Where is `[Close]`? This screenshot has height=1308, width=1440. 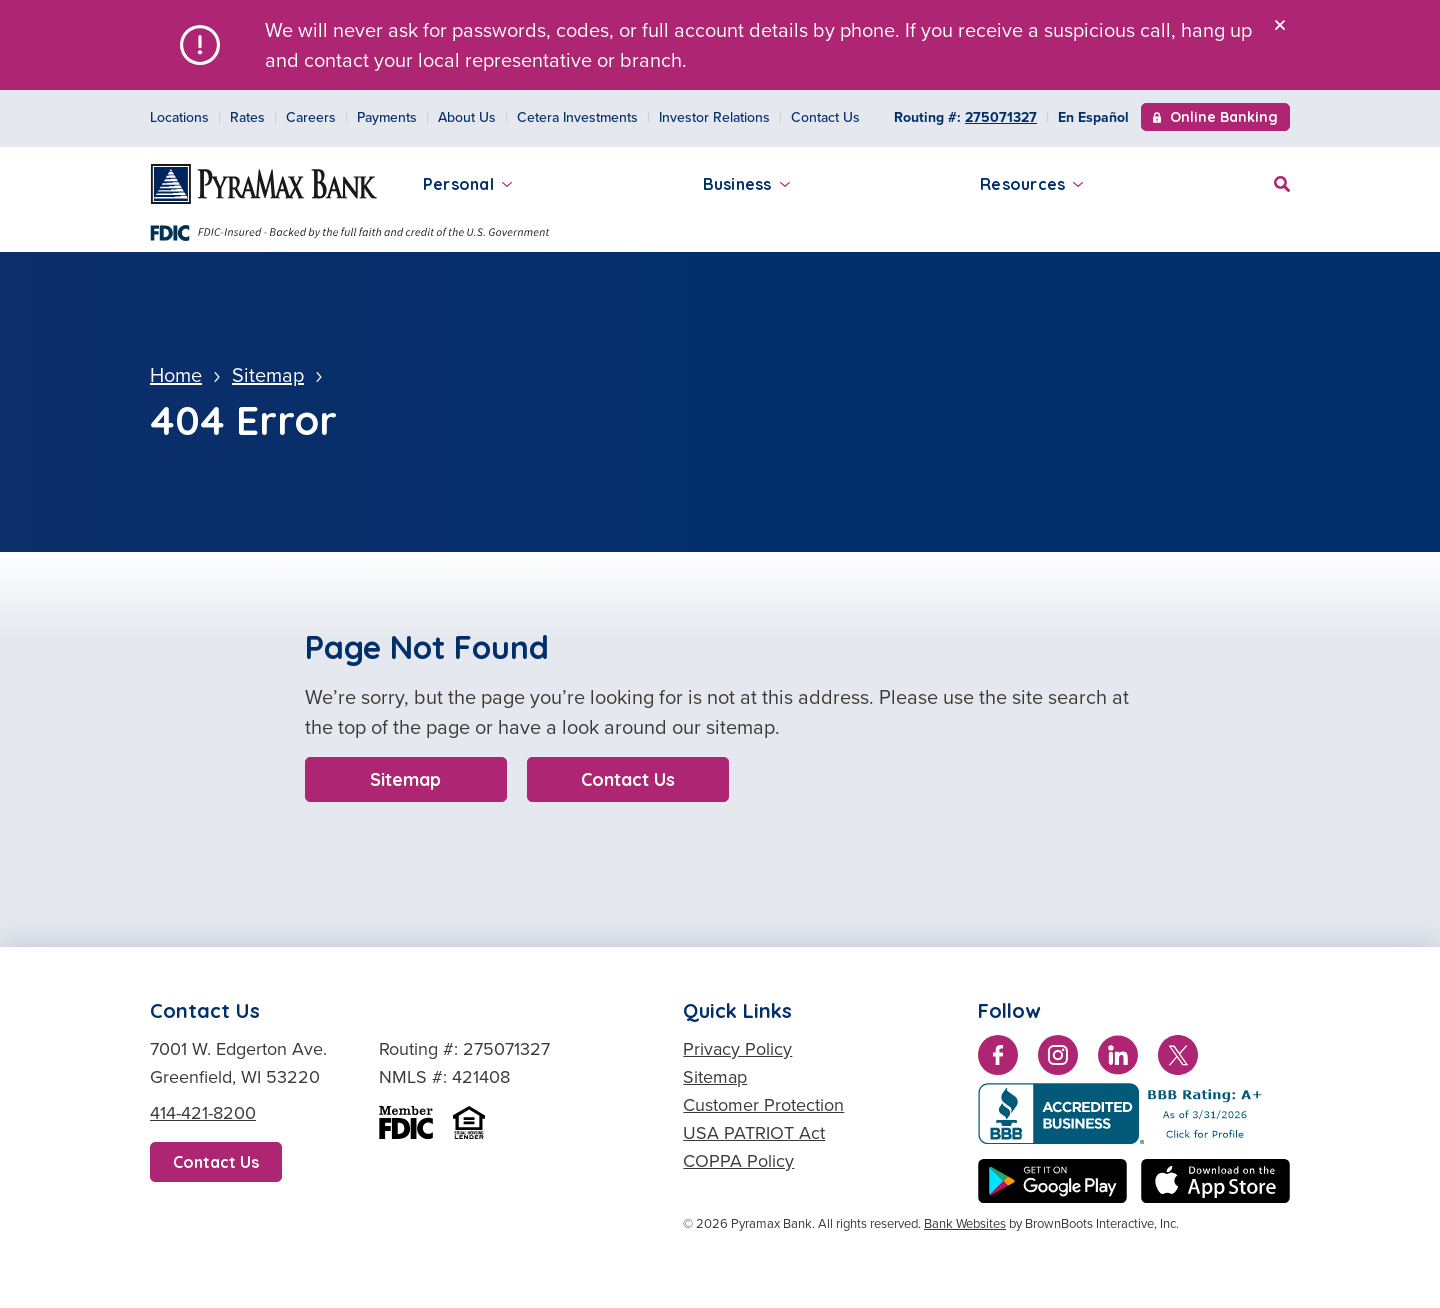
[Close] is located at coordinates (1280, 25).